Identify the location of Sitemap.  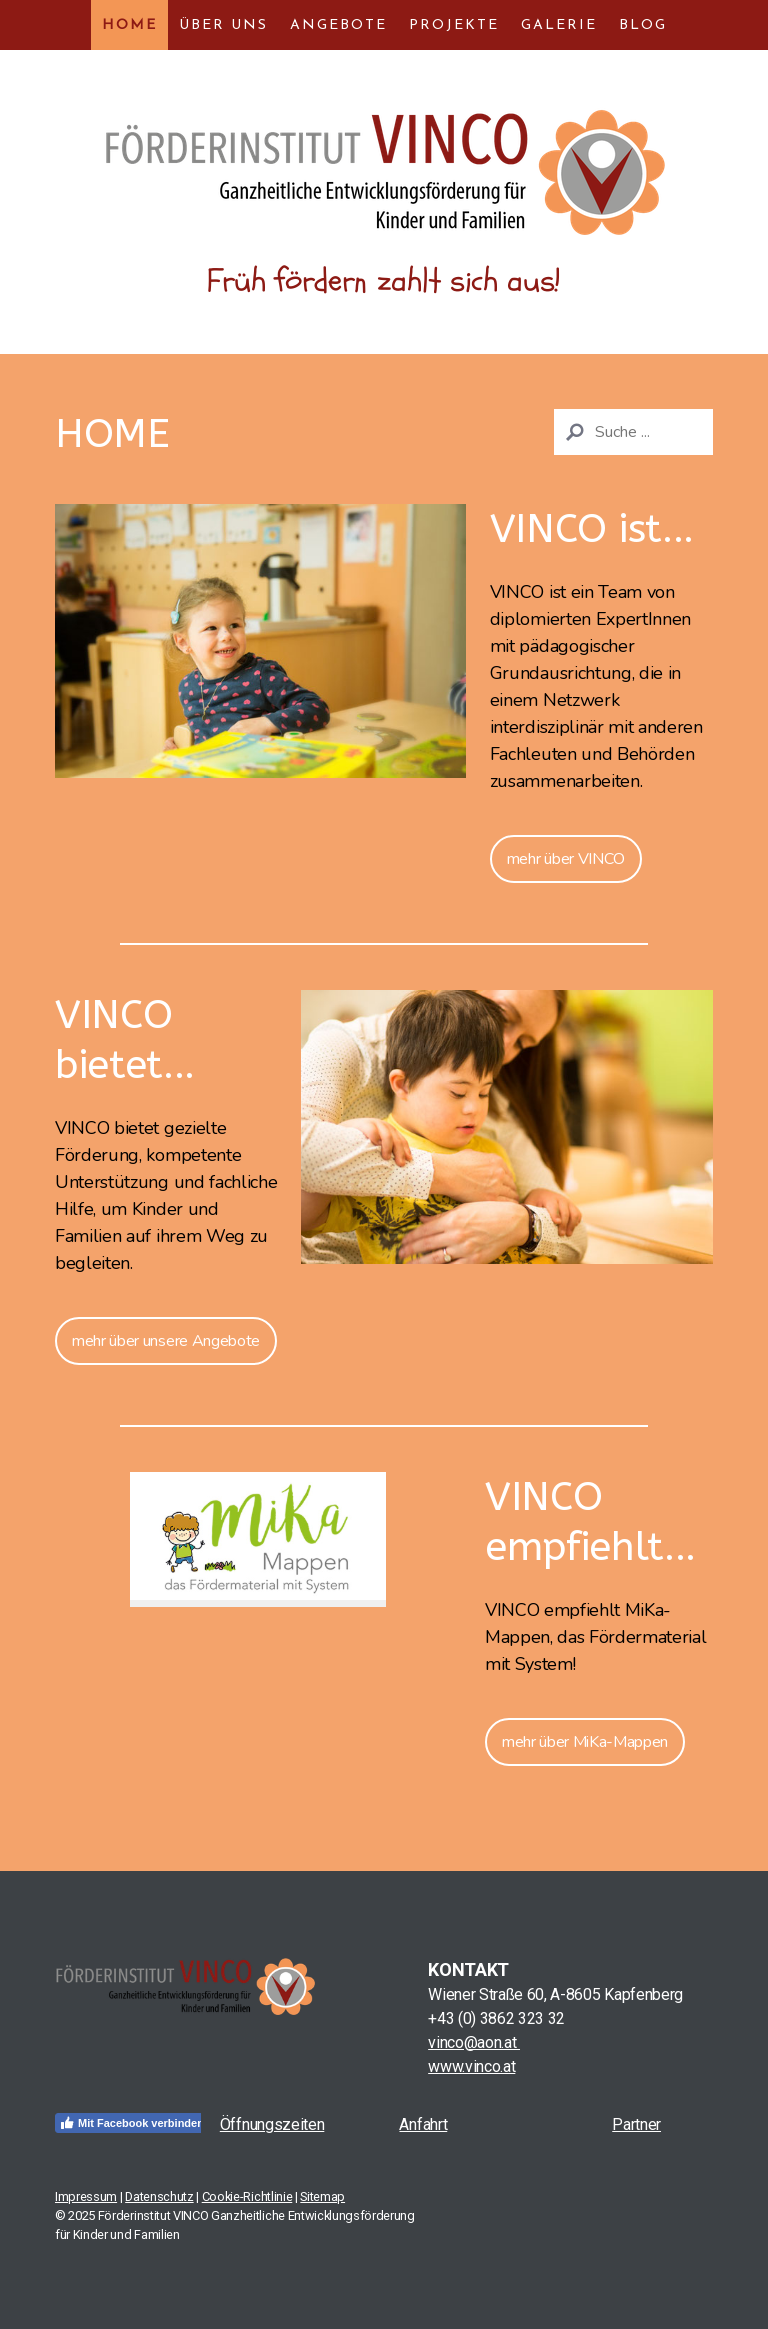
(322, 2196).